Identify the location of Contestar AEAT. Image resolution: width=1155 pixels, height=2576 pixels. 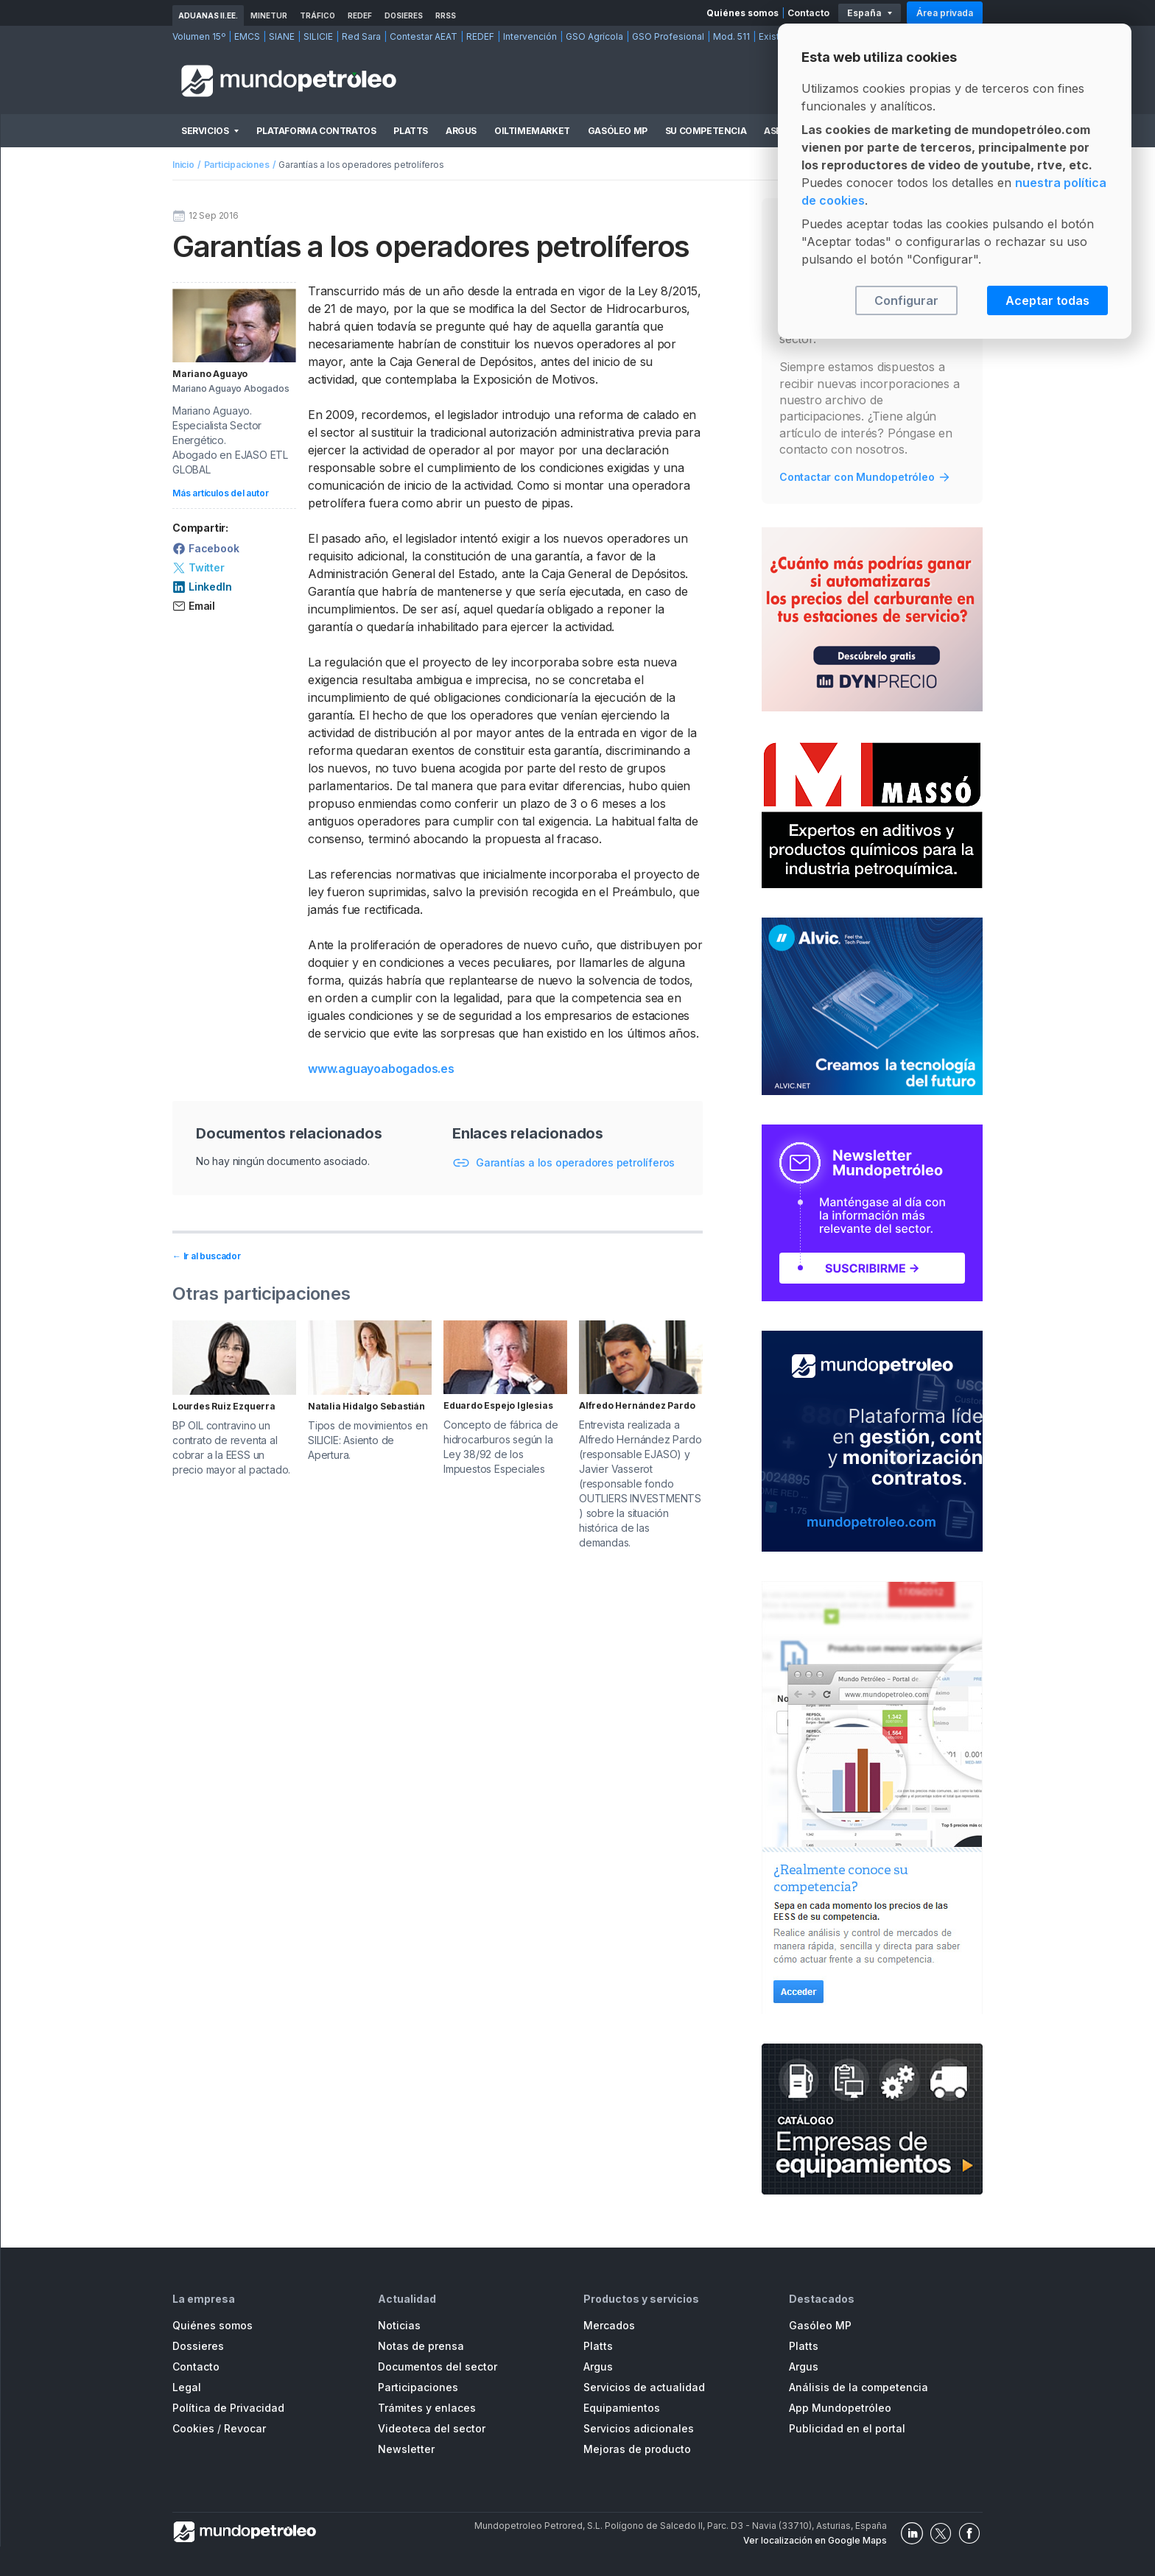
(423, 36).